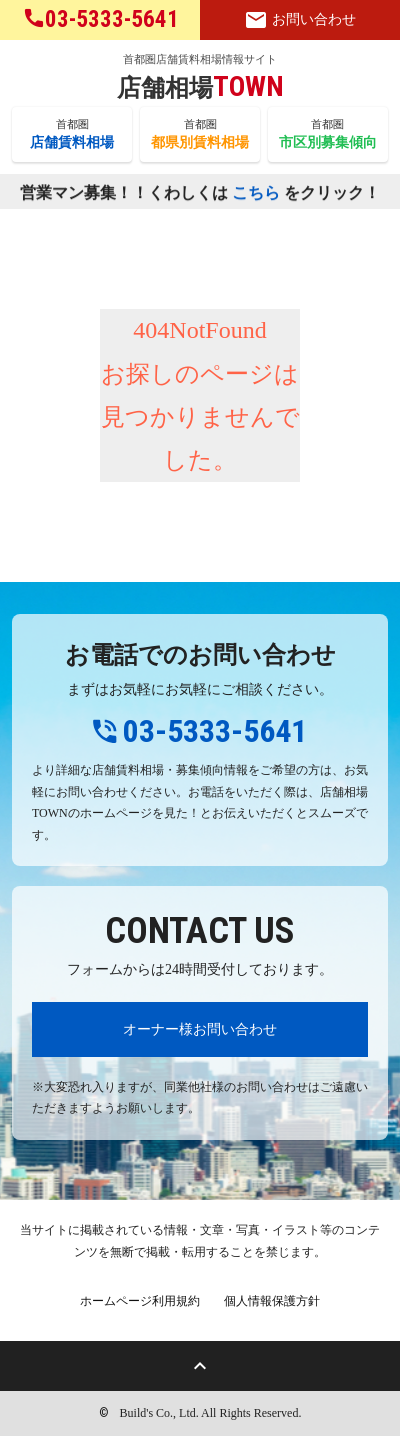 Image resolution: width=400 pixels, height=1436 pixels. What do you see at coordinates (200, 1029) in the screenshot?
I see `オーナー様お問い合わせ` at bounding box center [200, 1029].